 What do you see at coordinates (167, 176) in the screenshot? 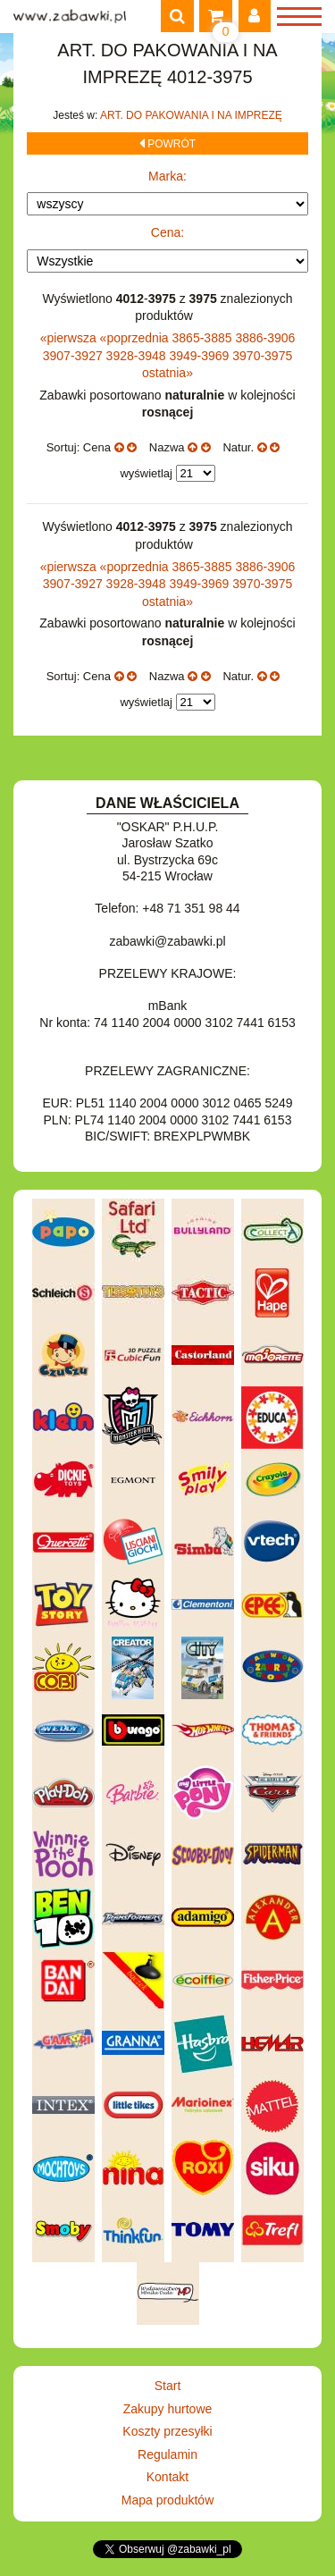
I see `Marka:` at bounding box center [167, 176].